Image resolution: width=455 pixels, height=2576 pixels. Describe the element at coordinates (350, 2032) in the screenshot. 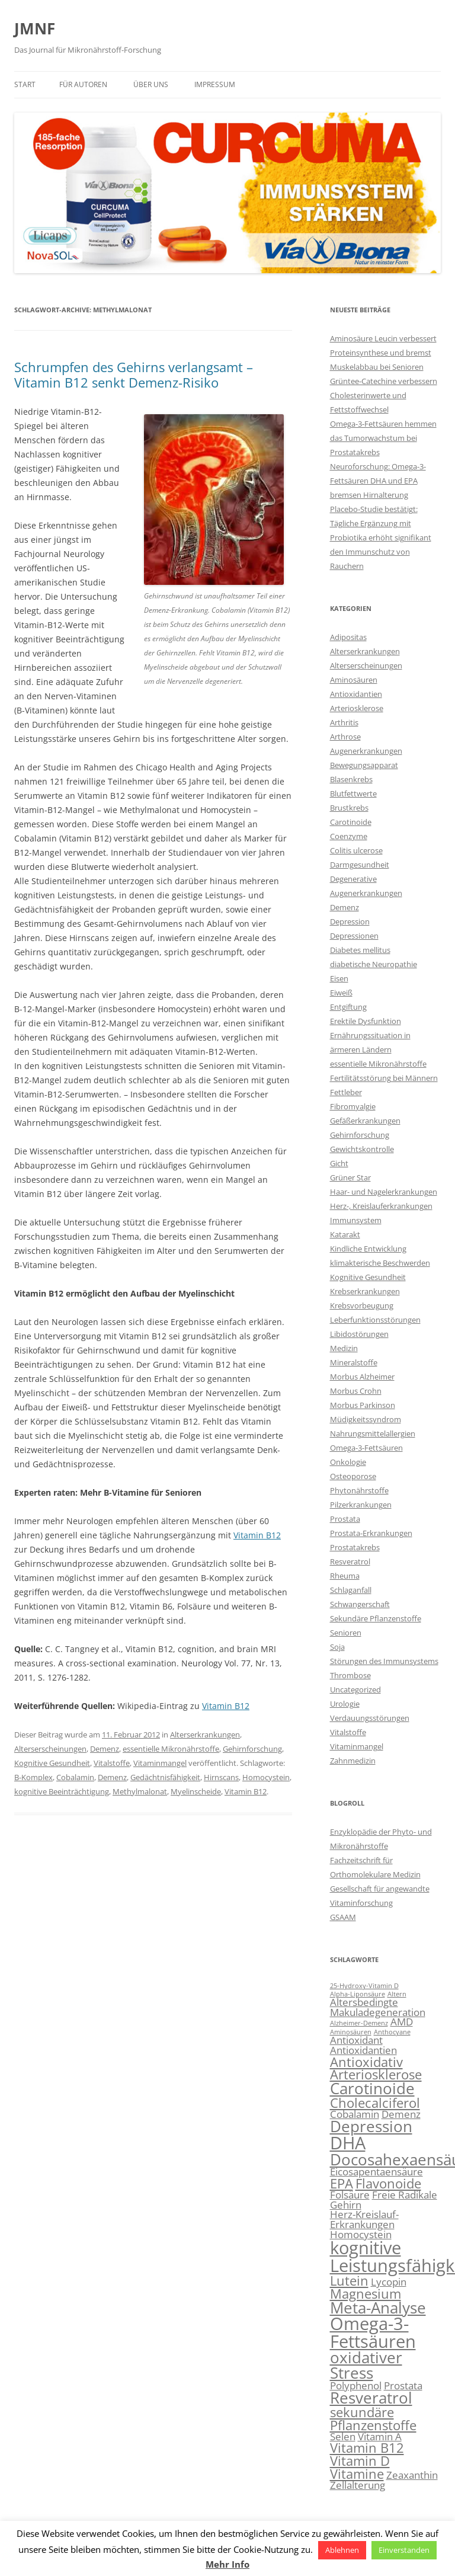

I see `Aminosäuren [Aminosäuren (2 Einträge)]` at that location.